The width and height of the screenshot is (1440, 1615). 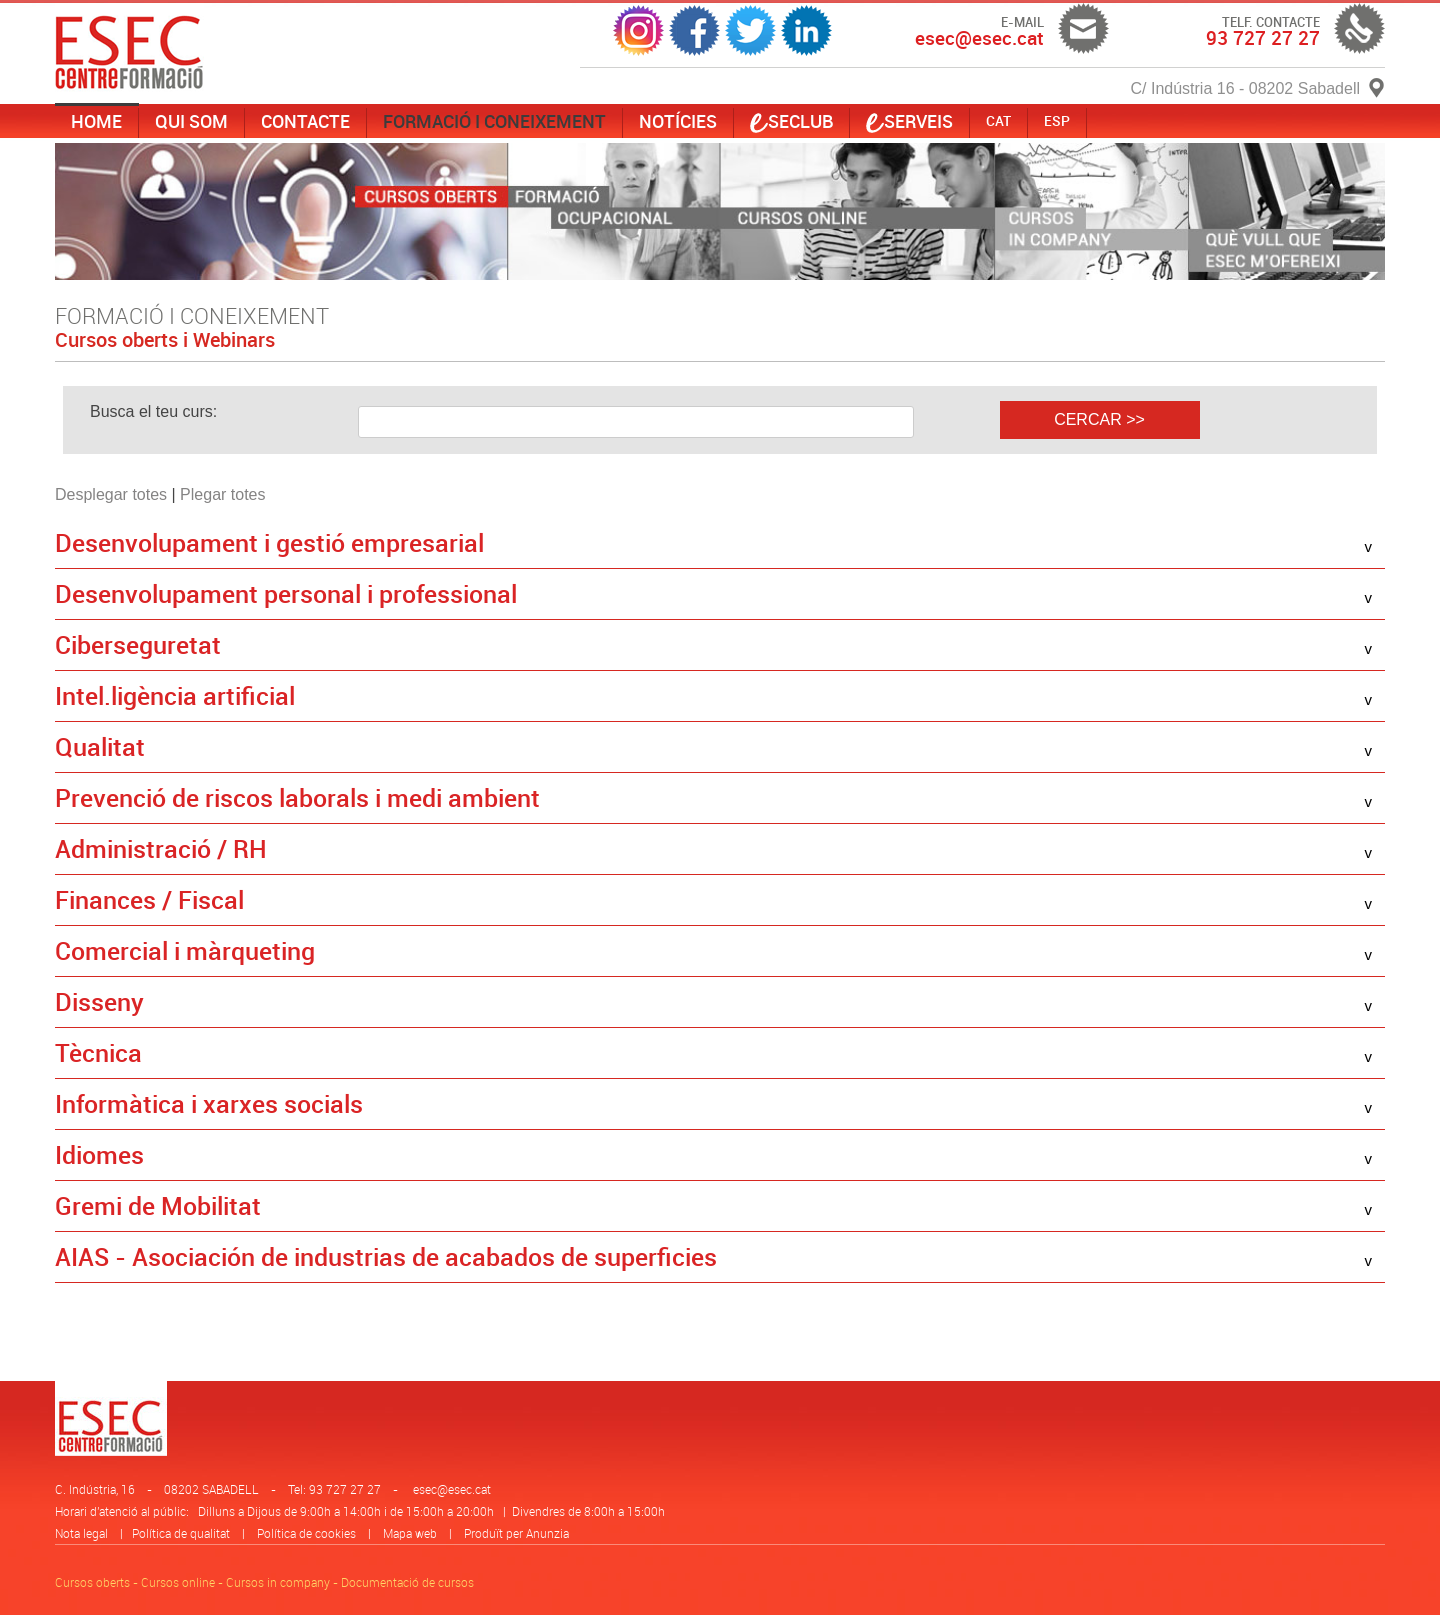 What do you see at coordinates (96, 121) in the screenshot?
I see `Home` at bounding box center [96, 121].